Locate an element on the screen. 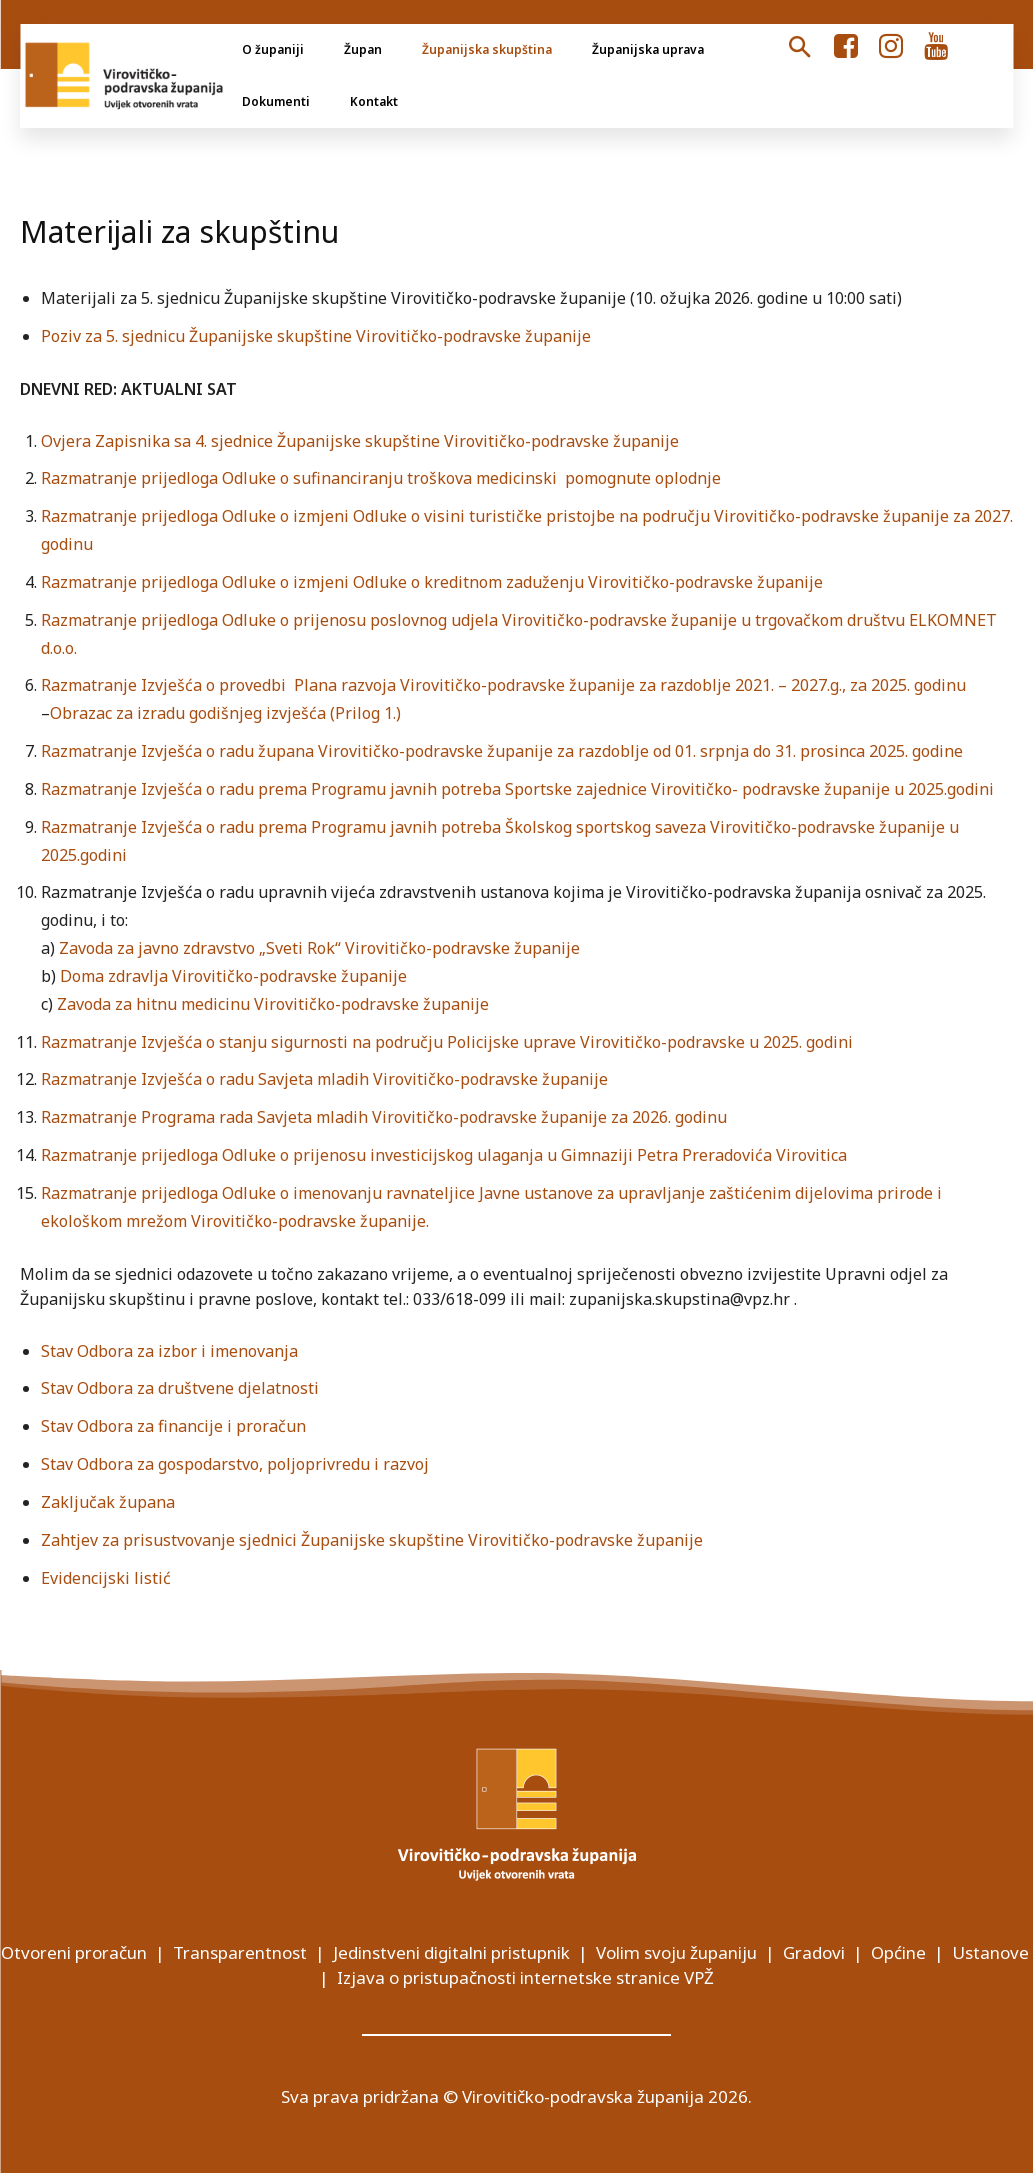  Ustanove is located at coordinates (990, 1952).